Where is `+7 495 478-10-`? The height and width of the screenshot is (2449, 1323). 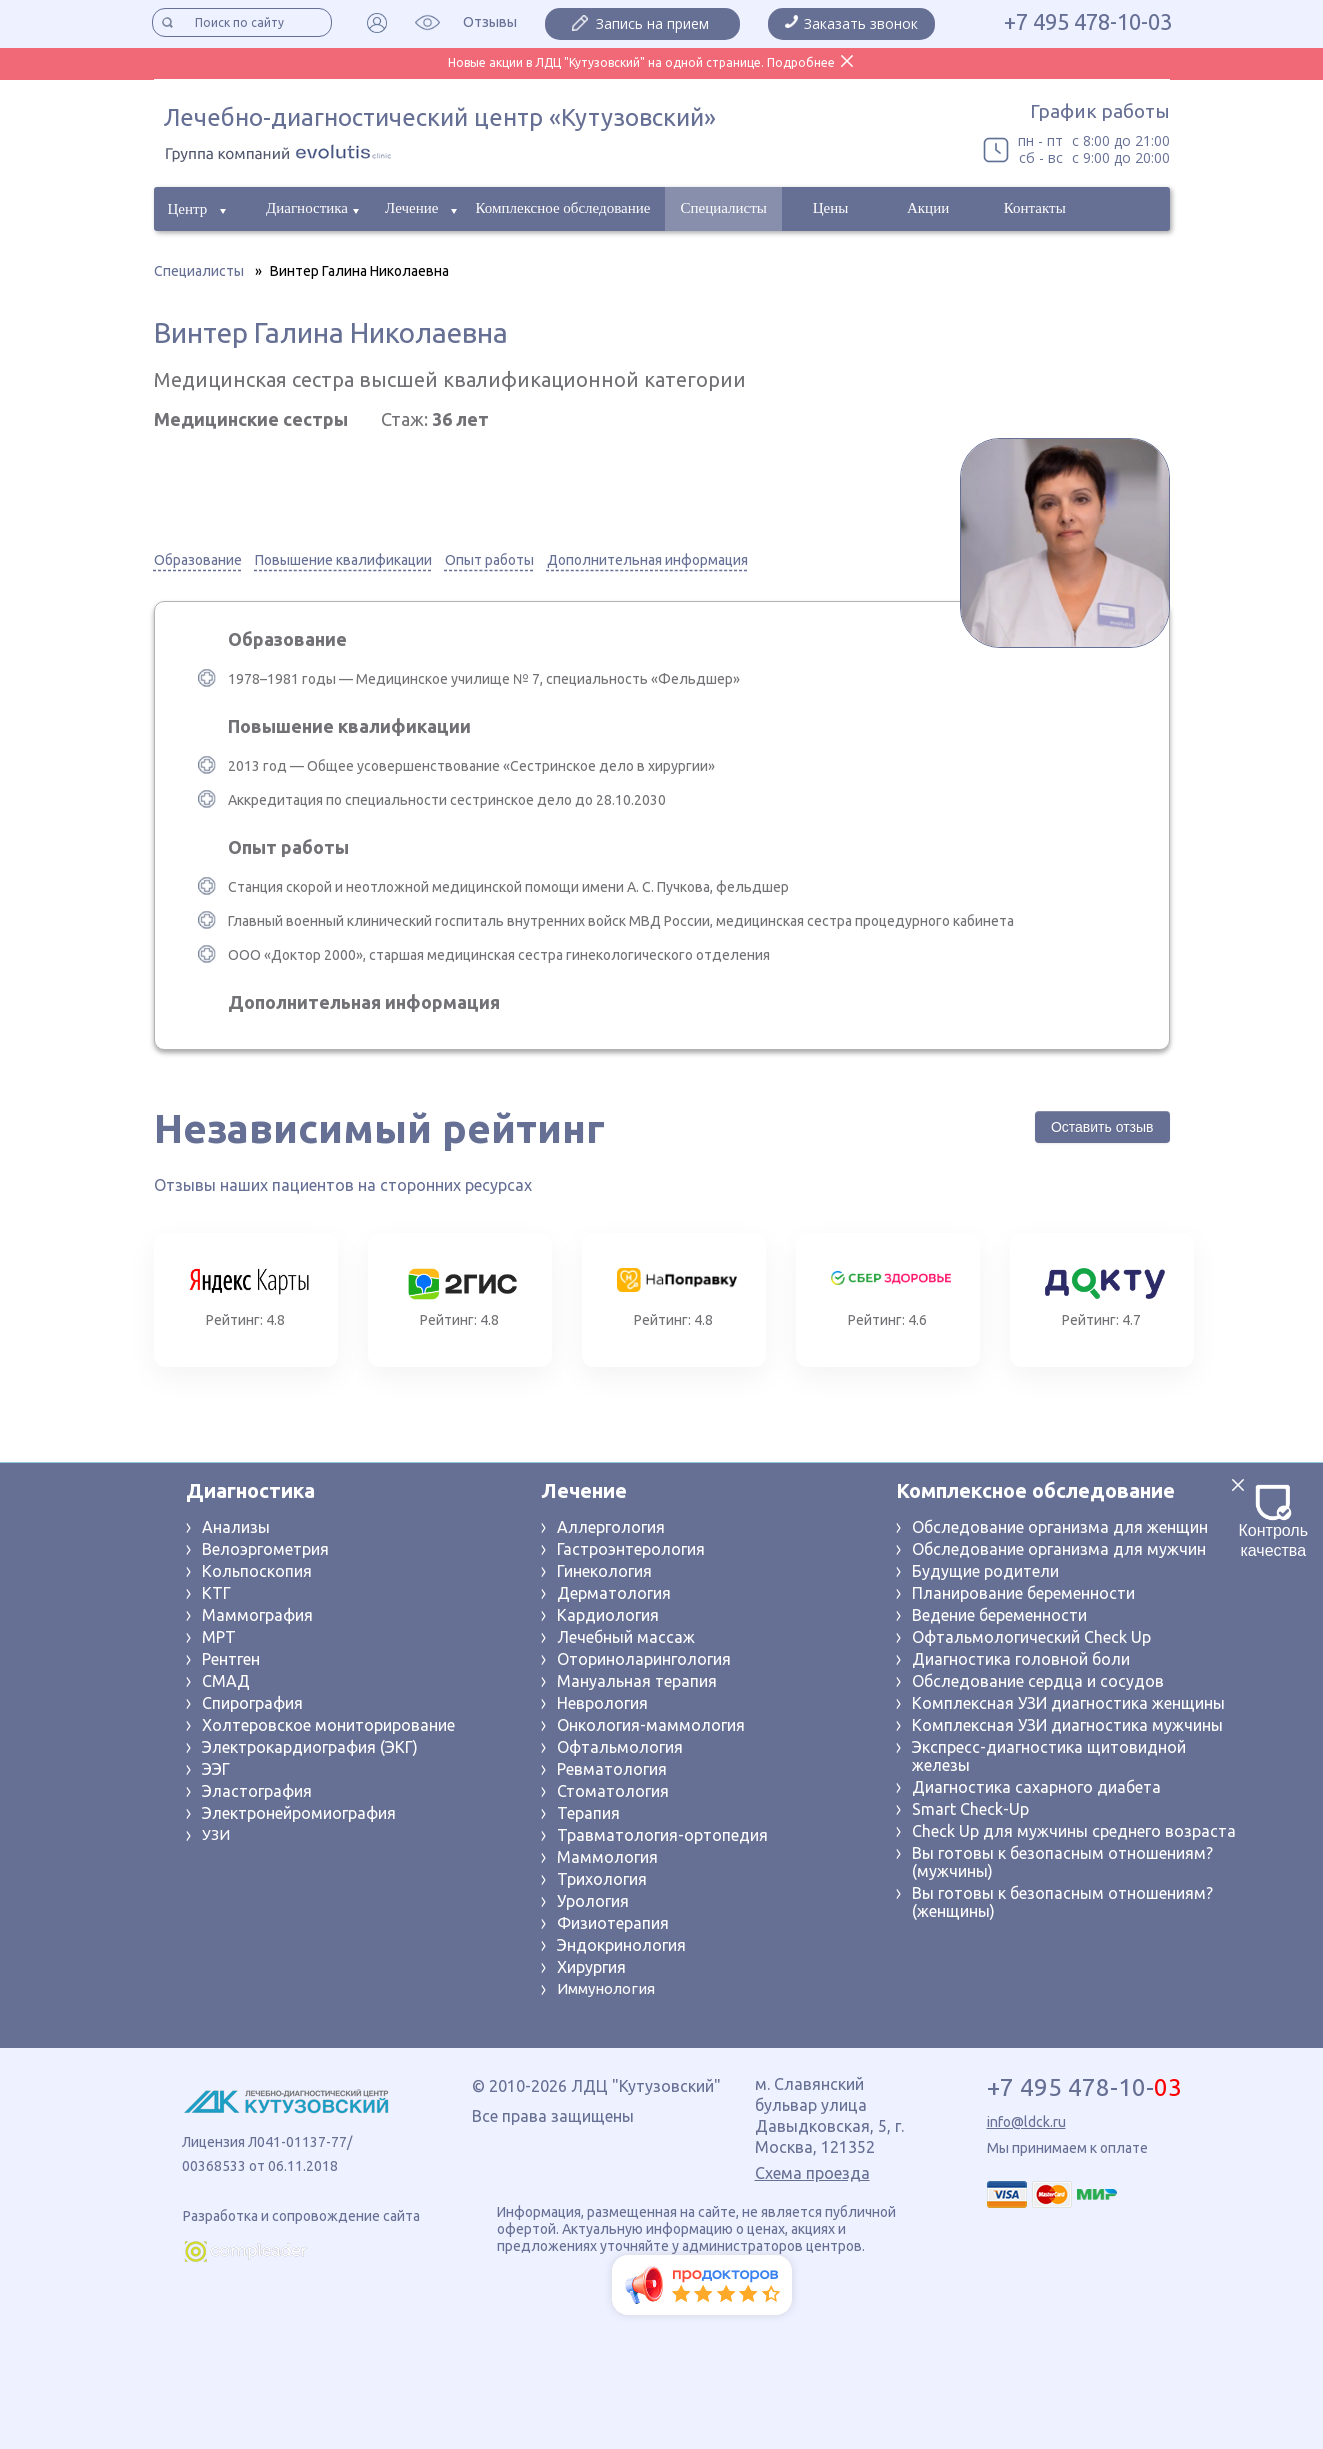 +7 495 478-10- is located at coordinates (1084, 2088).